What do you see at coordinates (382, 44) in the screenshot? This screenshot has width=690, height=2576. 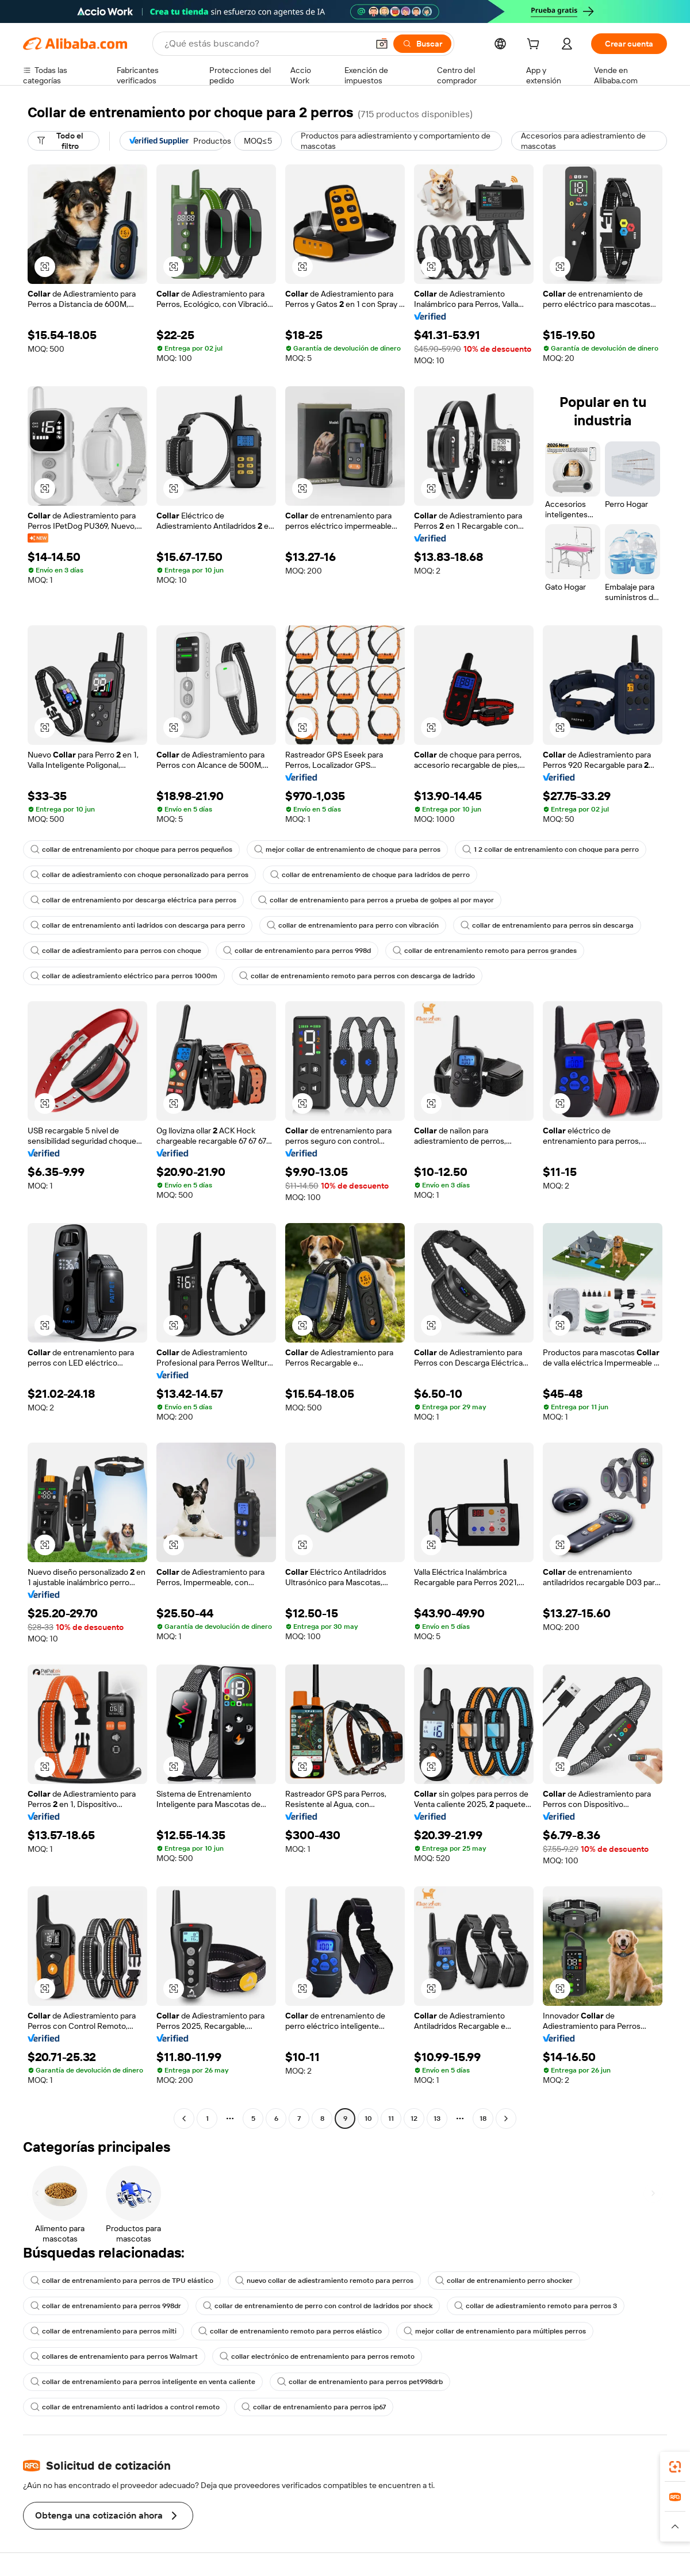 I see `[button]` at bounding box center [382, 44].